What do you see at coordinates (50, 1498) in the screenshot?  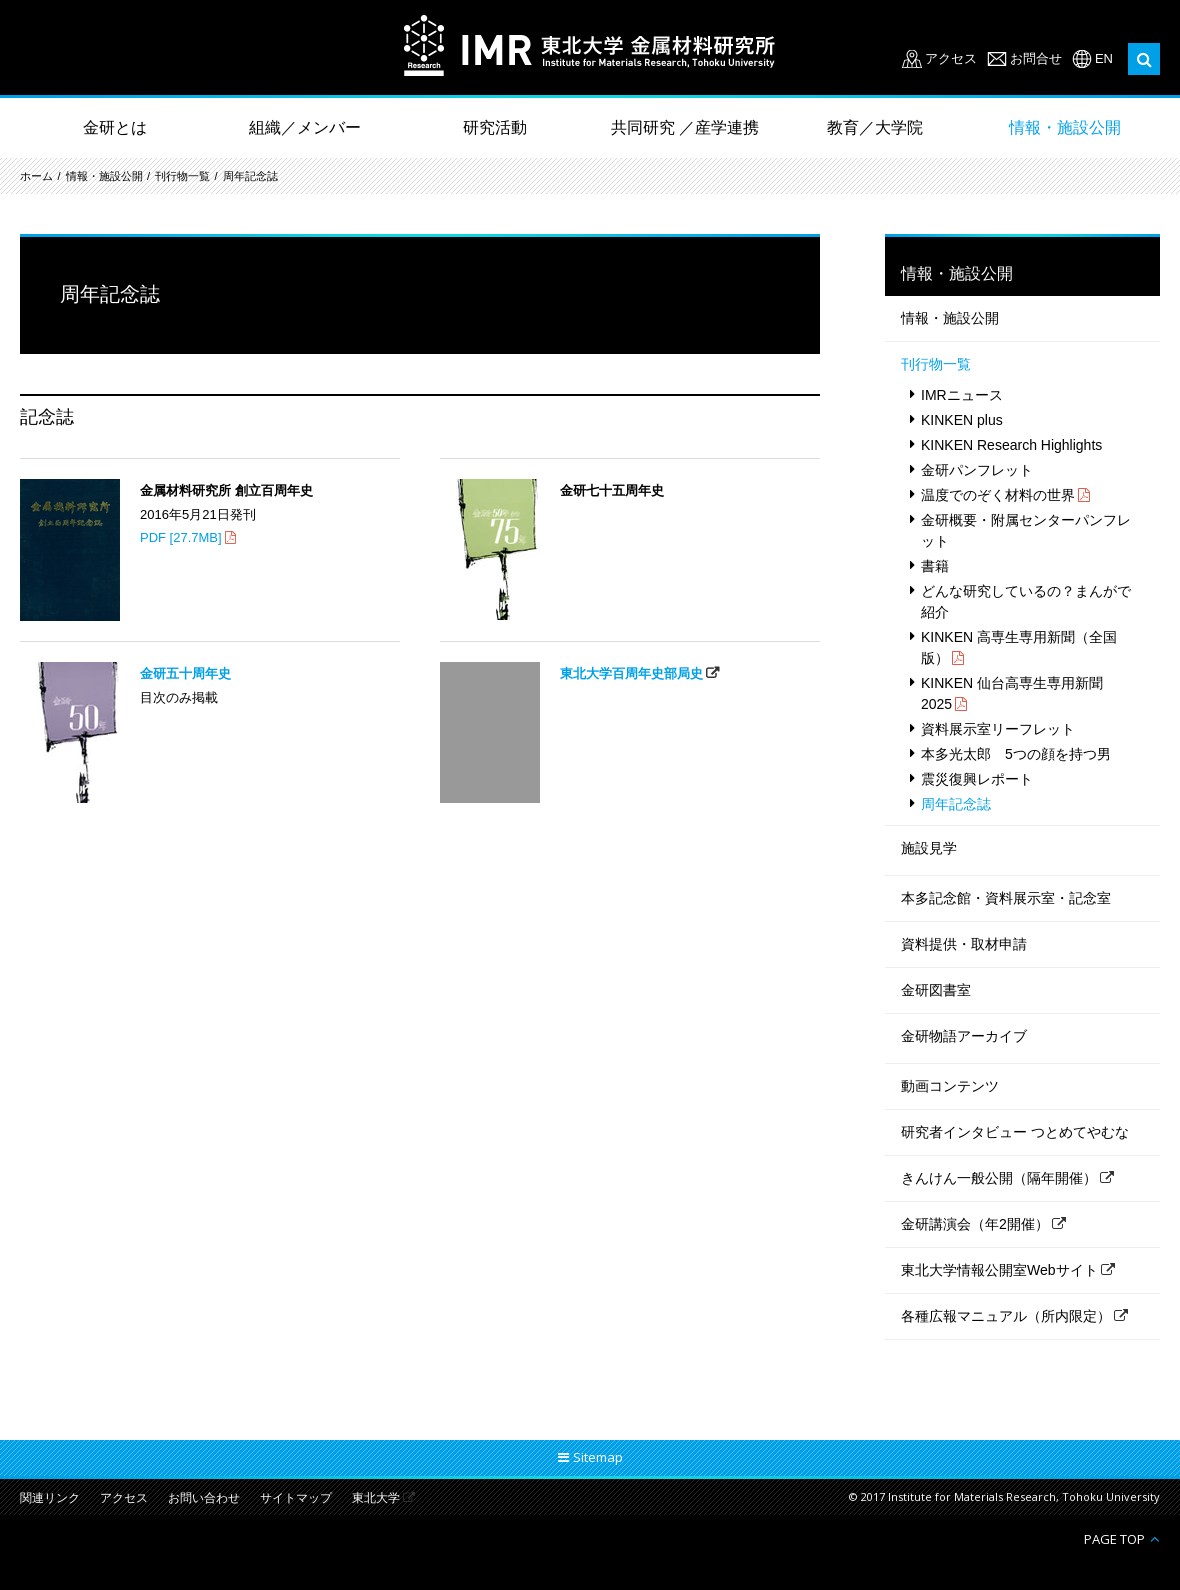 I see `関連リンク` at bounding box center [50, 1498].